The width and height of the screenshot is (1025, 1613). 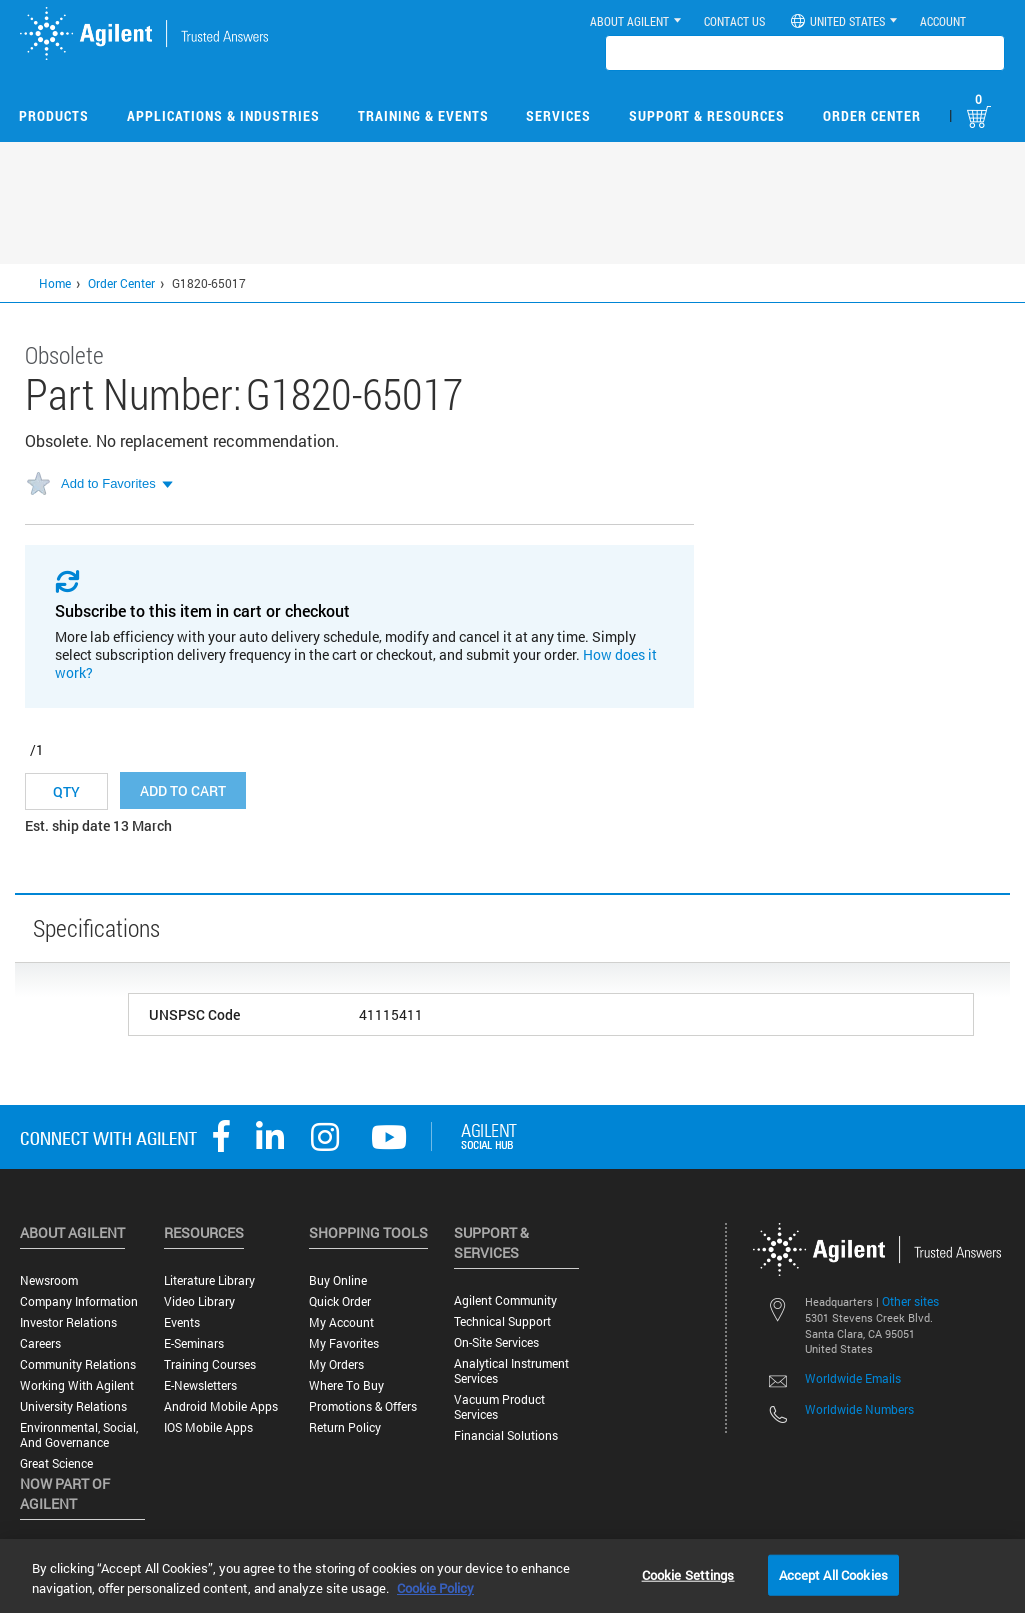 I want to click on E-Seminars, so click(x=194, y=1343).